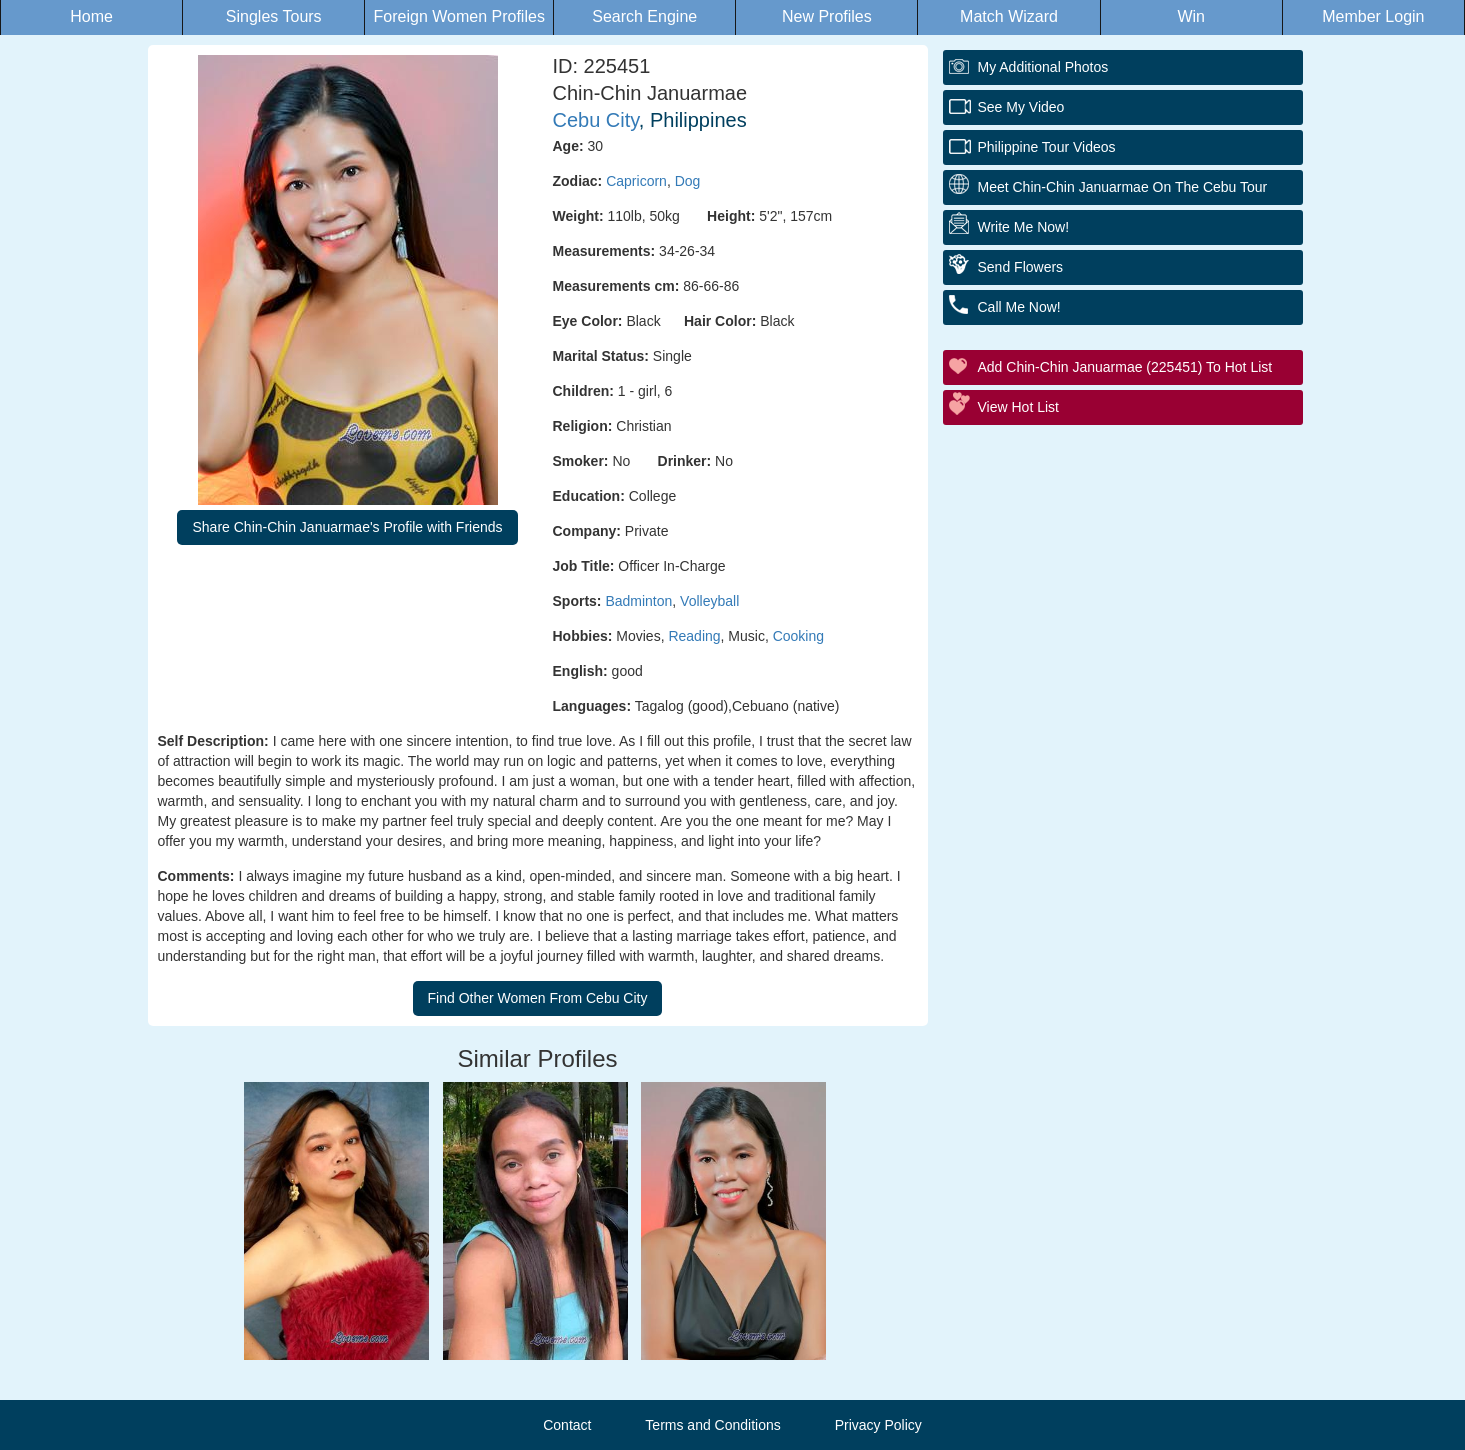 This screenshot has height=1450, width=1465. Describe the element at coordinates (636, 181) in the screenshot. I see `Capricorn` at that location.